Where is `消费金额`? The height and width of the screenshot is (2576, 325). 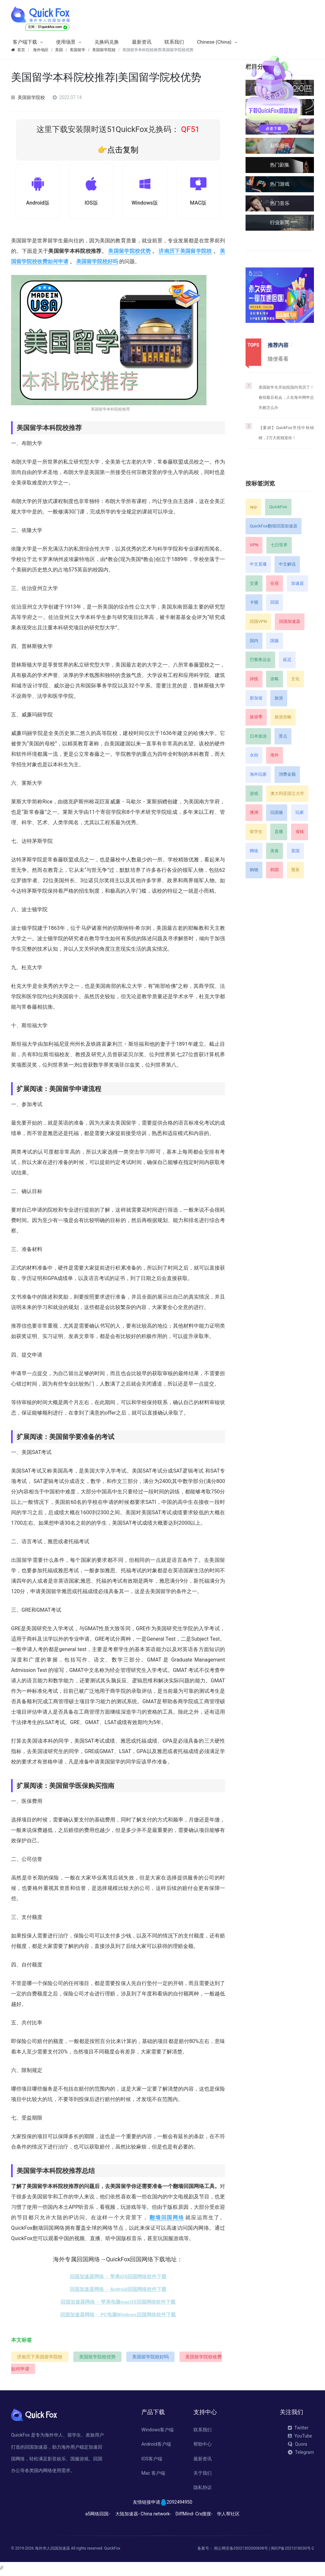
消费金额 is located at coordinates (287, 774).